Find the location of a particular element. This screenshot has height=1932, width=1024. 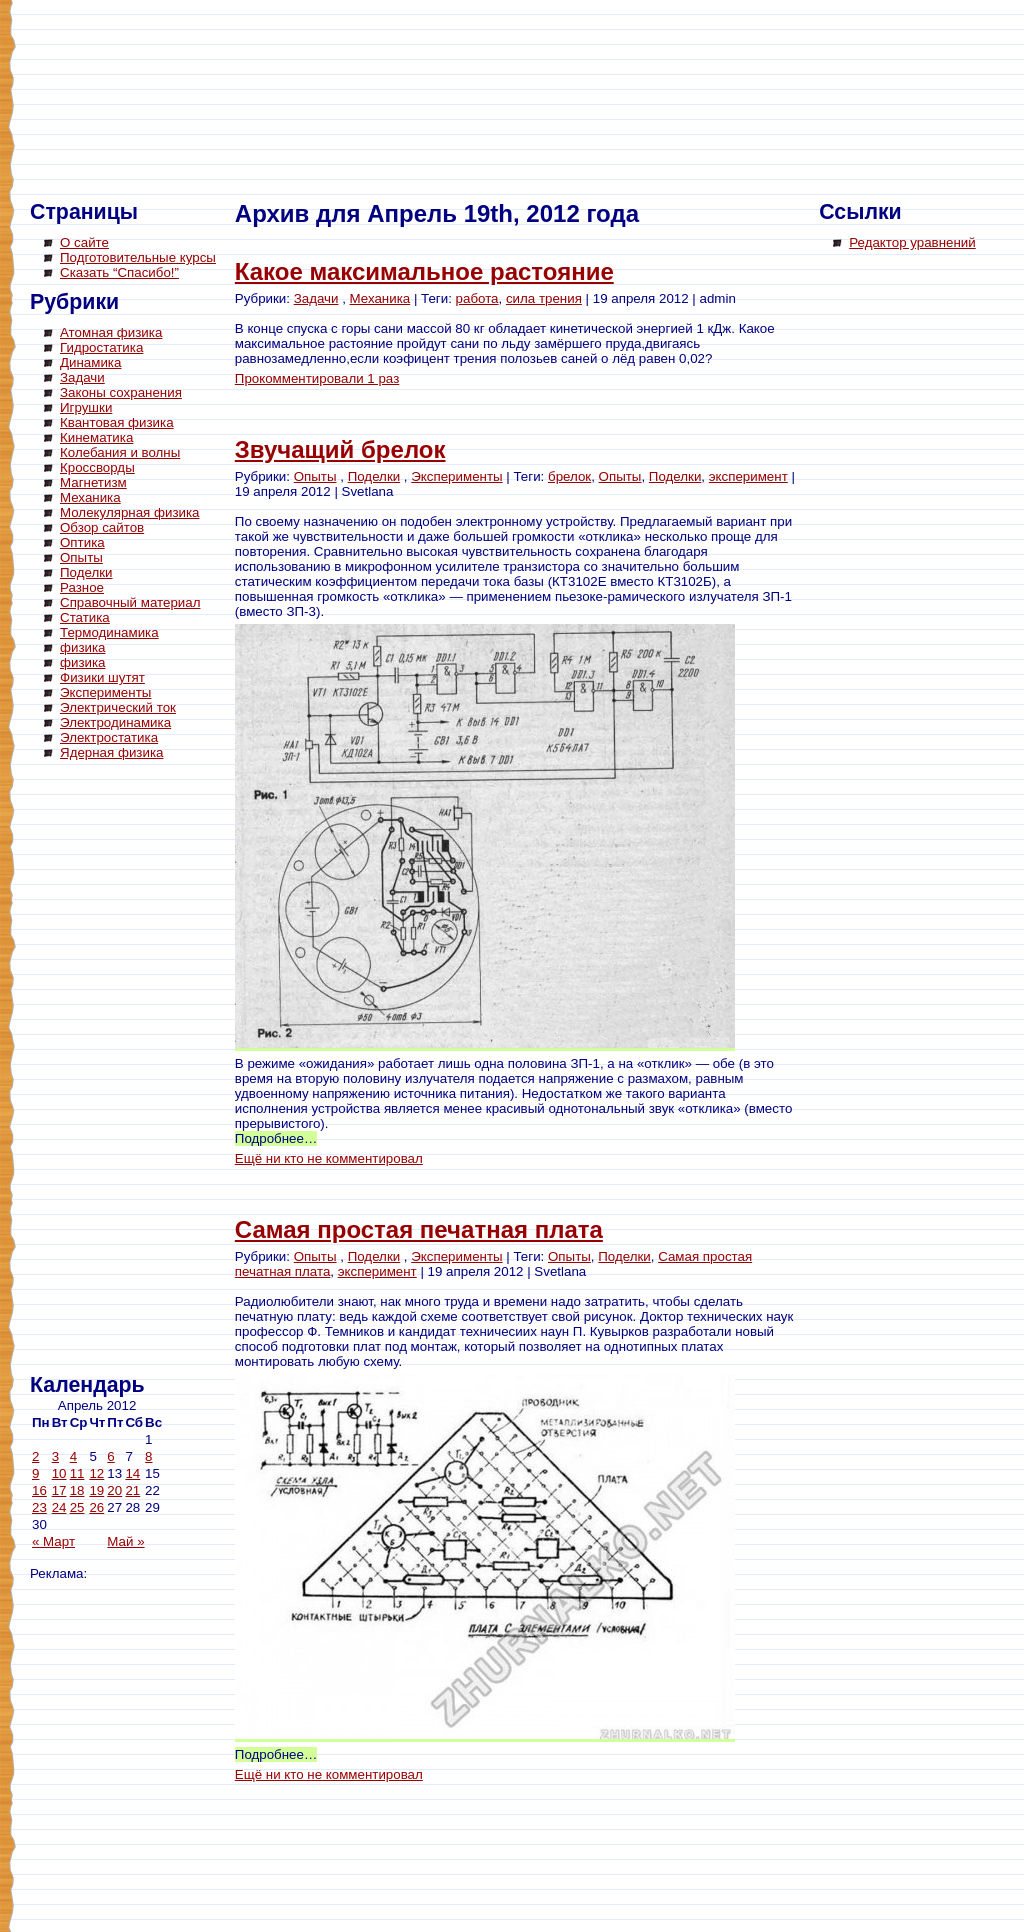

Редактор уравнений is located at coordinates (912, 242).